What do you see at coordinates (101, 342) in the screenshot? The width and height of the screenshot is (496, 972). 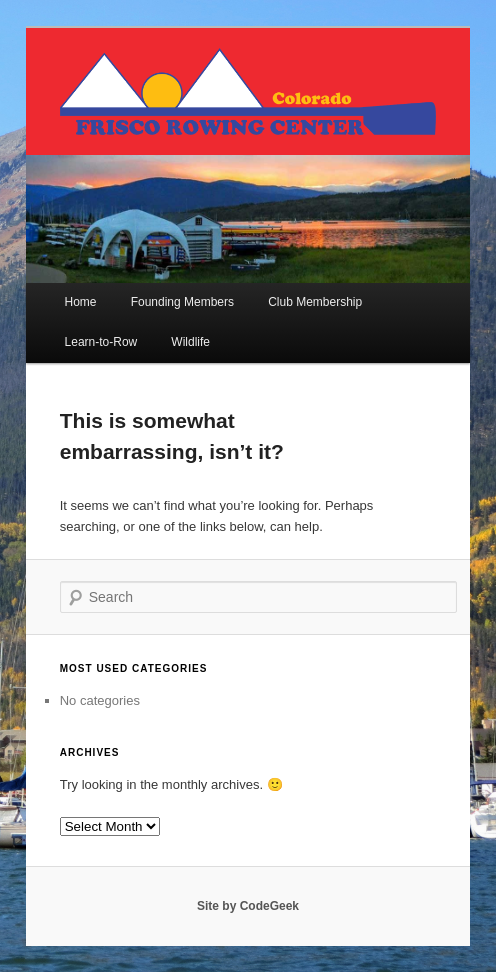 I see `Learn-to-Row` at bounding box center [101, 342].